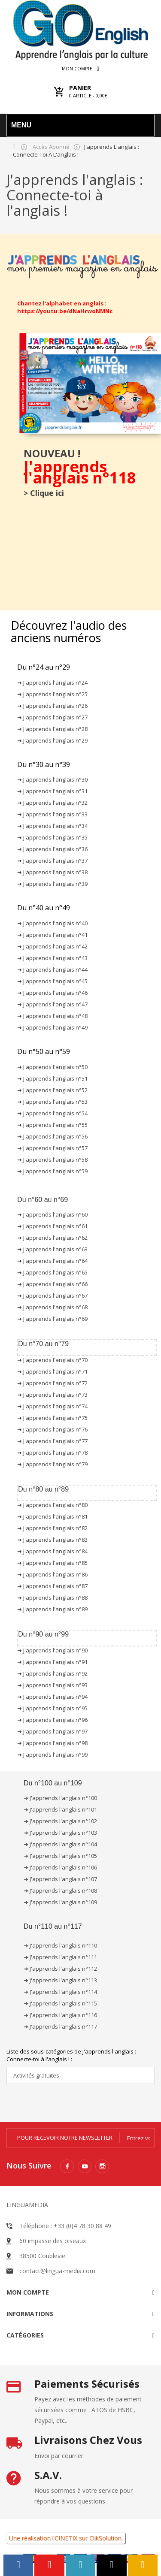 The image size is (161, 2576). I want to click on ➜ J'apprends l'anglais n°115, so click(60, 2003).